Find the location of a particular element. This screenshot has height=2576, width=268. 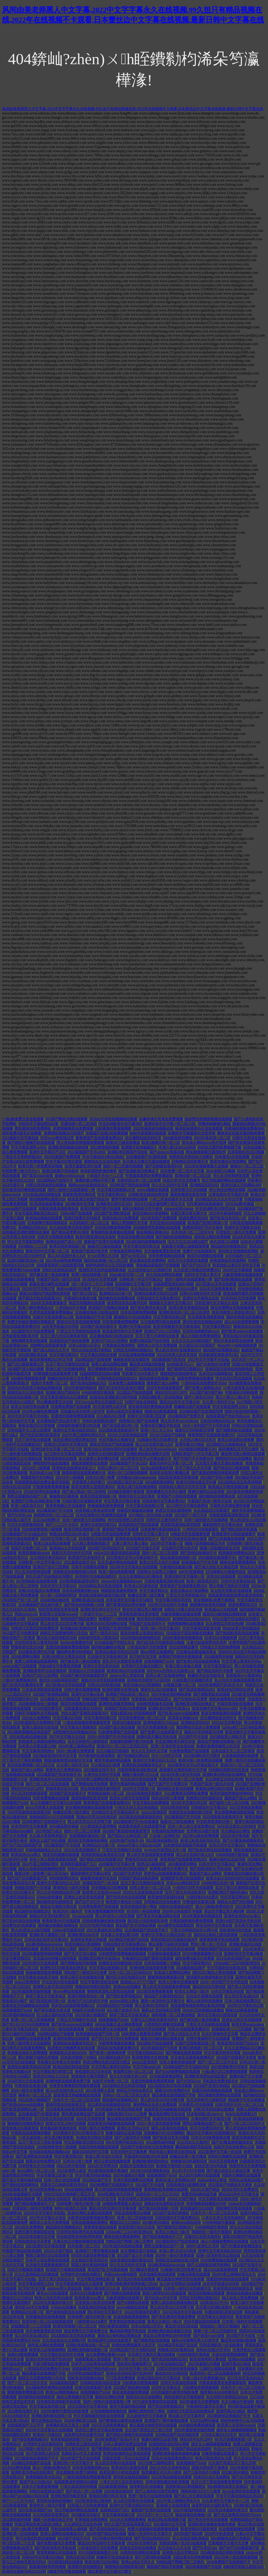

桐岛绫子中文在线播放 is located at coordinates (246, 2100).